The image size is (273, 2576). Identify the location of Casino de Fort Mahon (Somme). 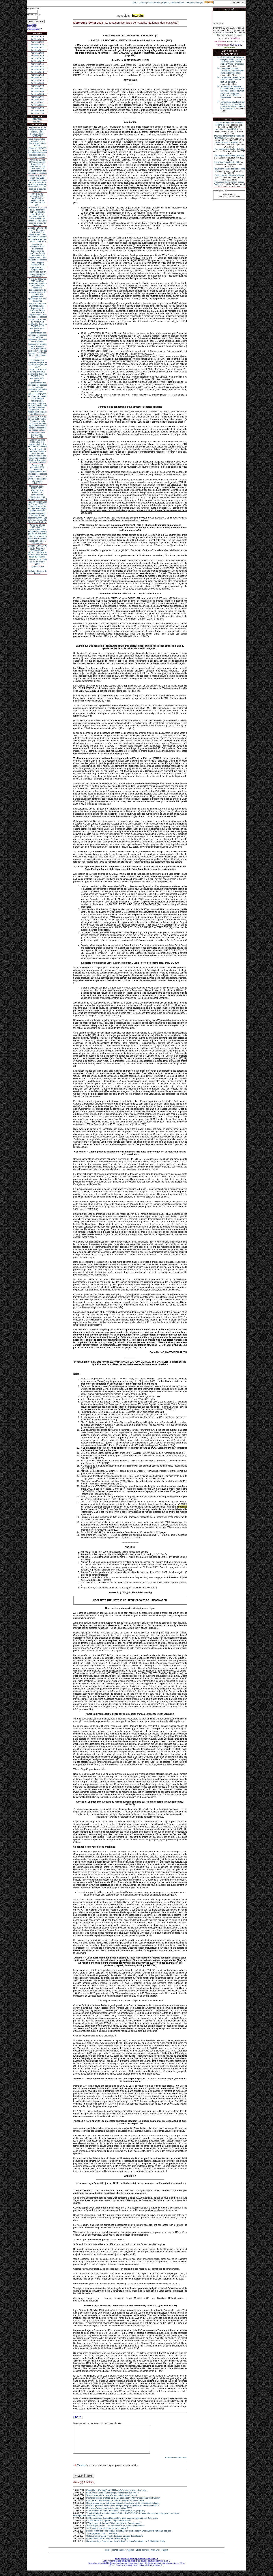
(229, 175).